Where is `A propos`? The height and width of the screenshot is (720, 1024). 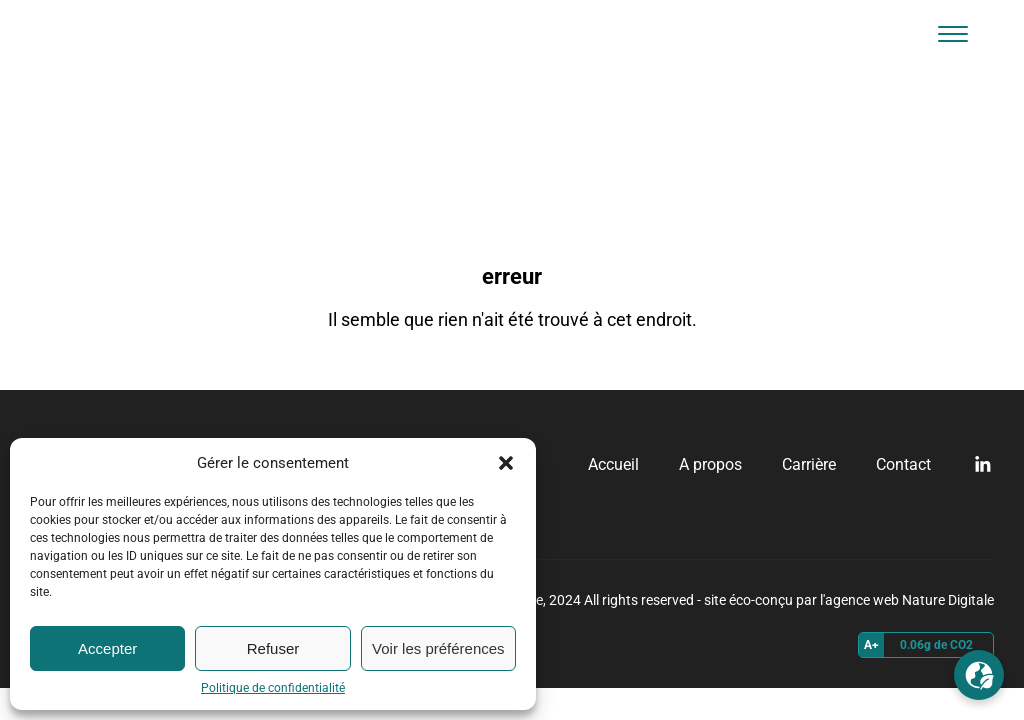 A propos is located at coordinates (710, 464).